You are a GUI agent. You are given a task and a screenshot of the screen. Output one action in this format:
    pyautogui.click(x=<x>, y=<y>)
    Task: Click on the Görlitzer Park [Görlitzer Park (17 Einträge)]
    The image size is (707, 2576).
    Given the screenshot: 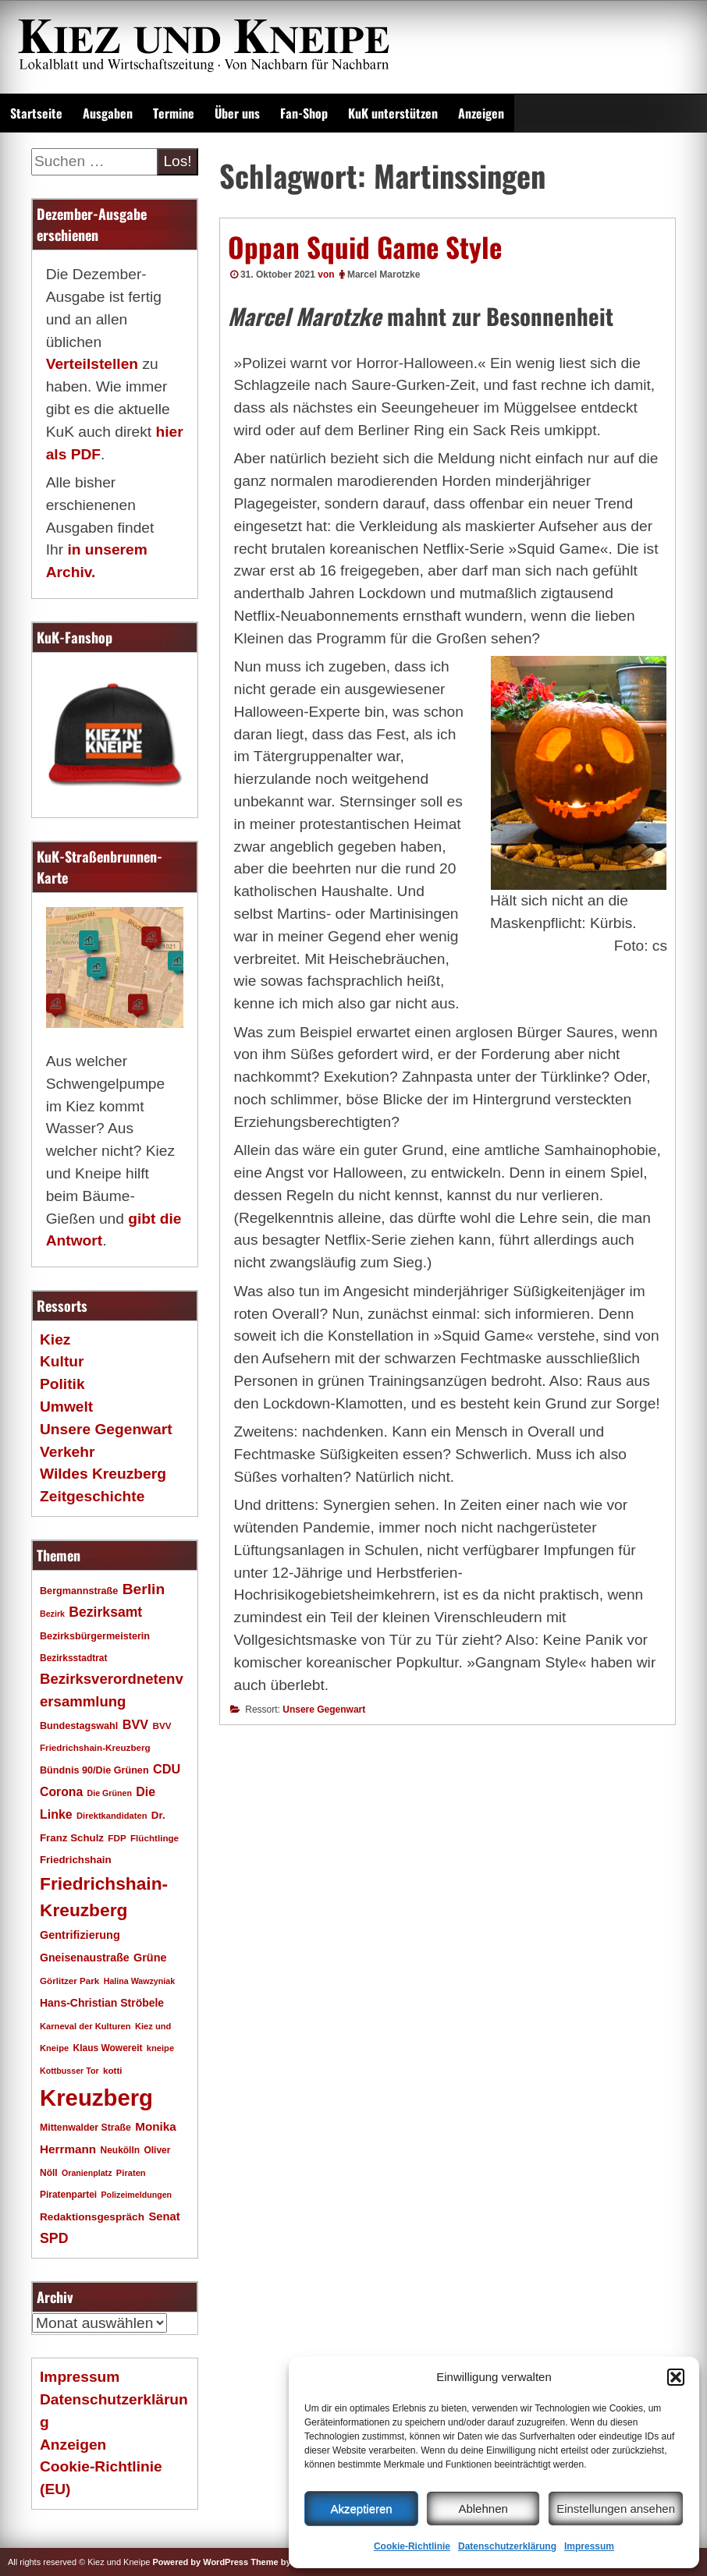 What is the action you would take?
    pyautogui.click(x=69, y=1980)
    